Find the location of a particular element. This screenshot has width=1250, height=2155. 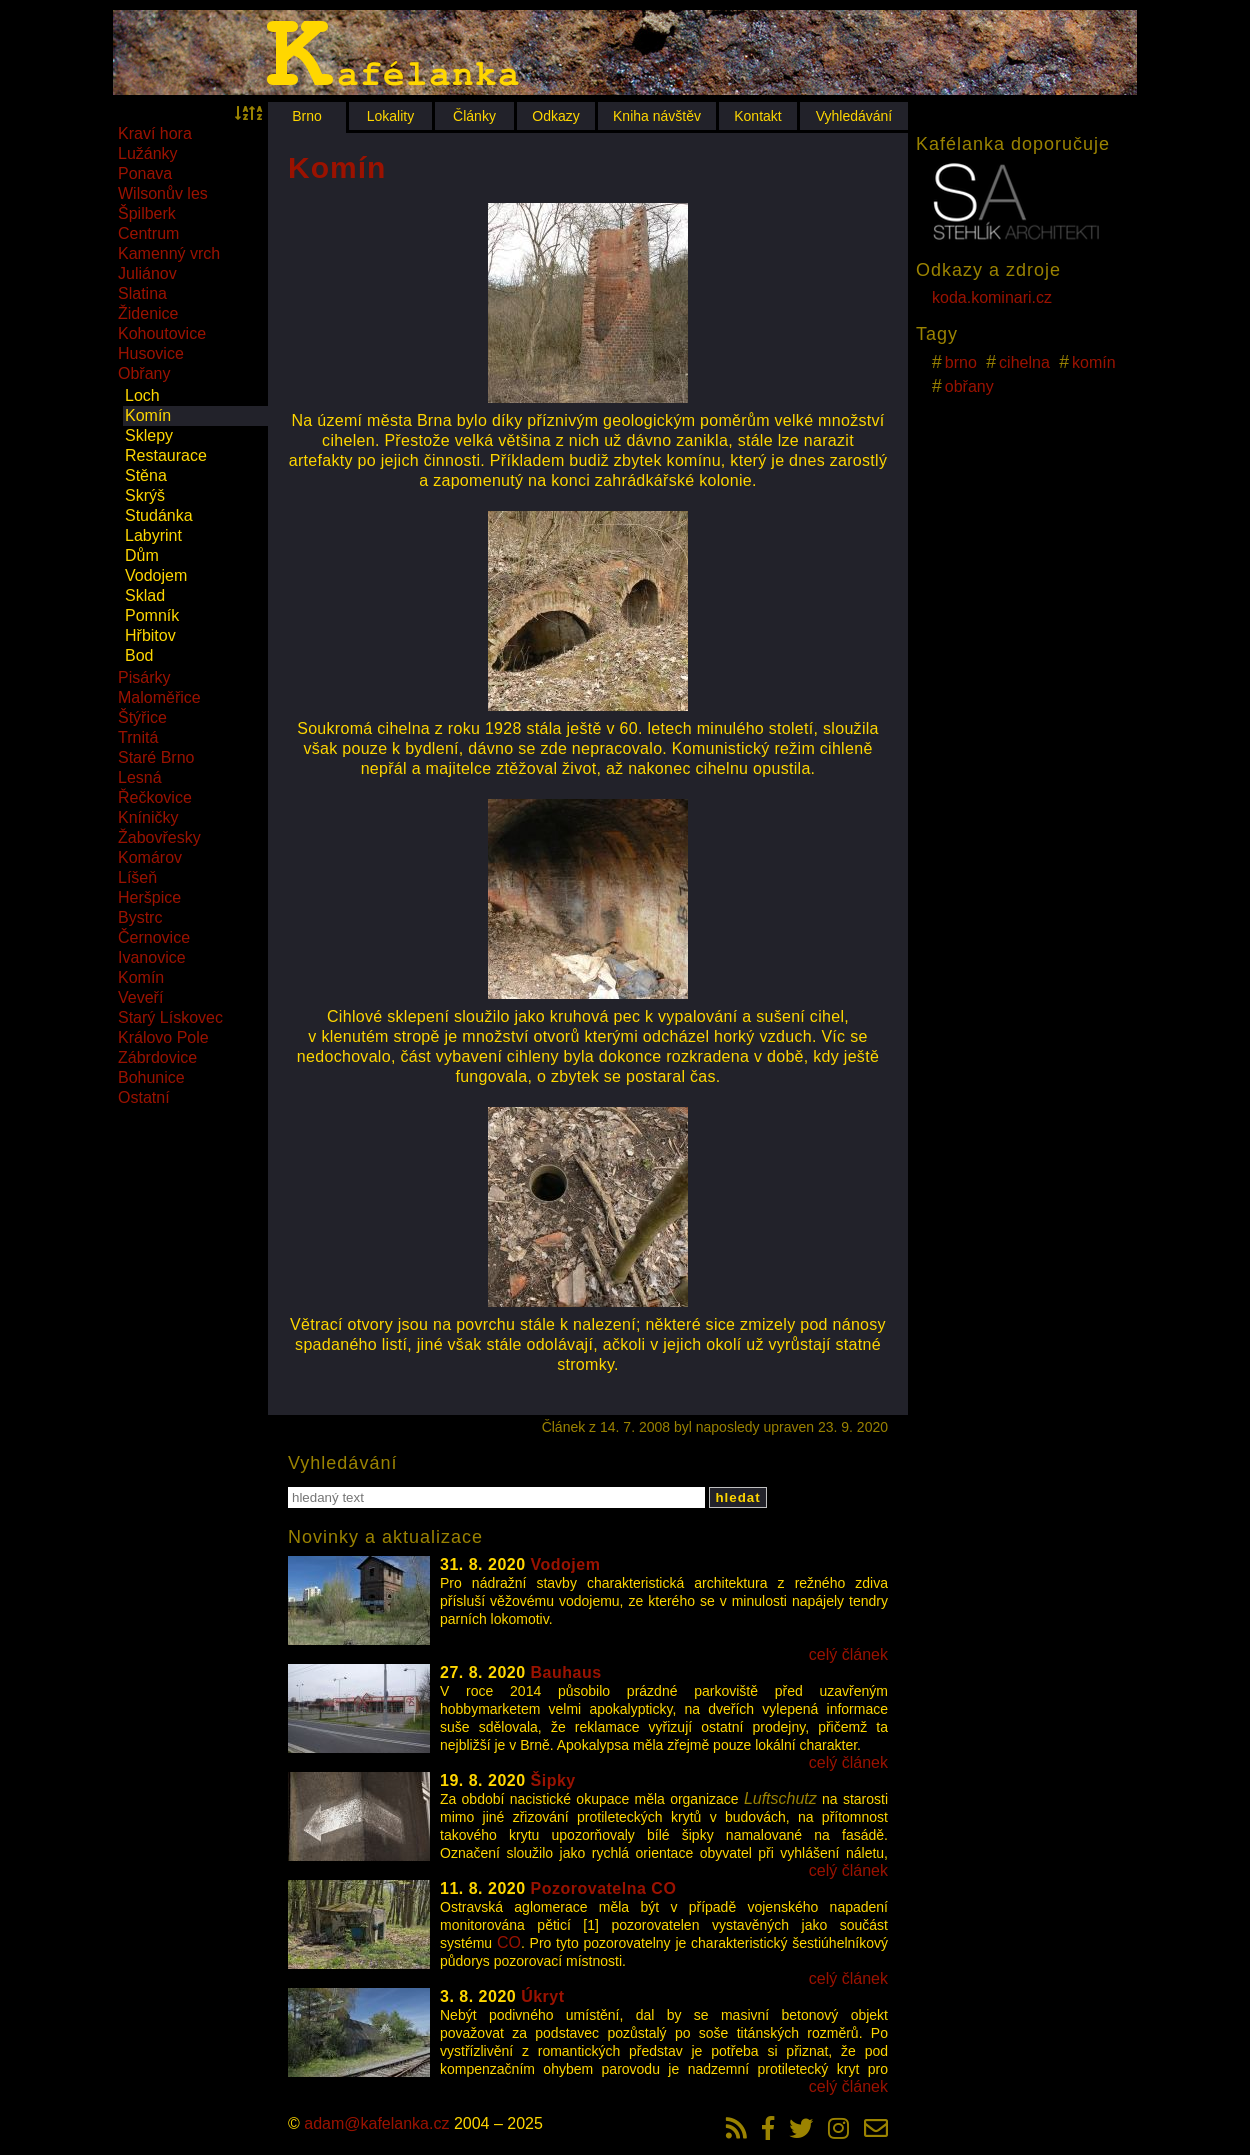

Dům is located at coordinates (142, 555).